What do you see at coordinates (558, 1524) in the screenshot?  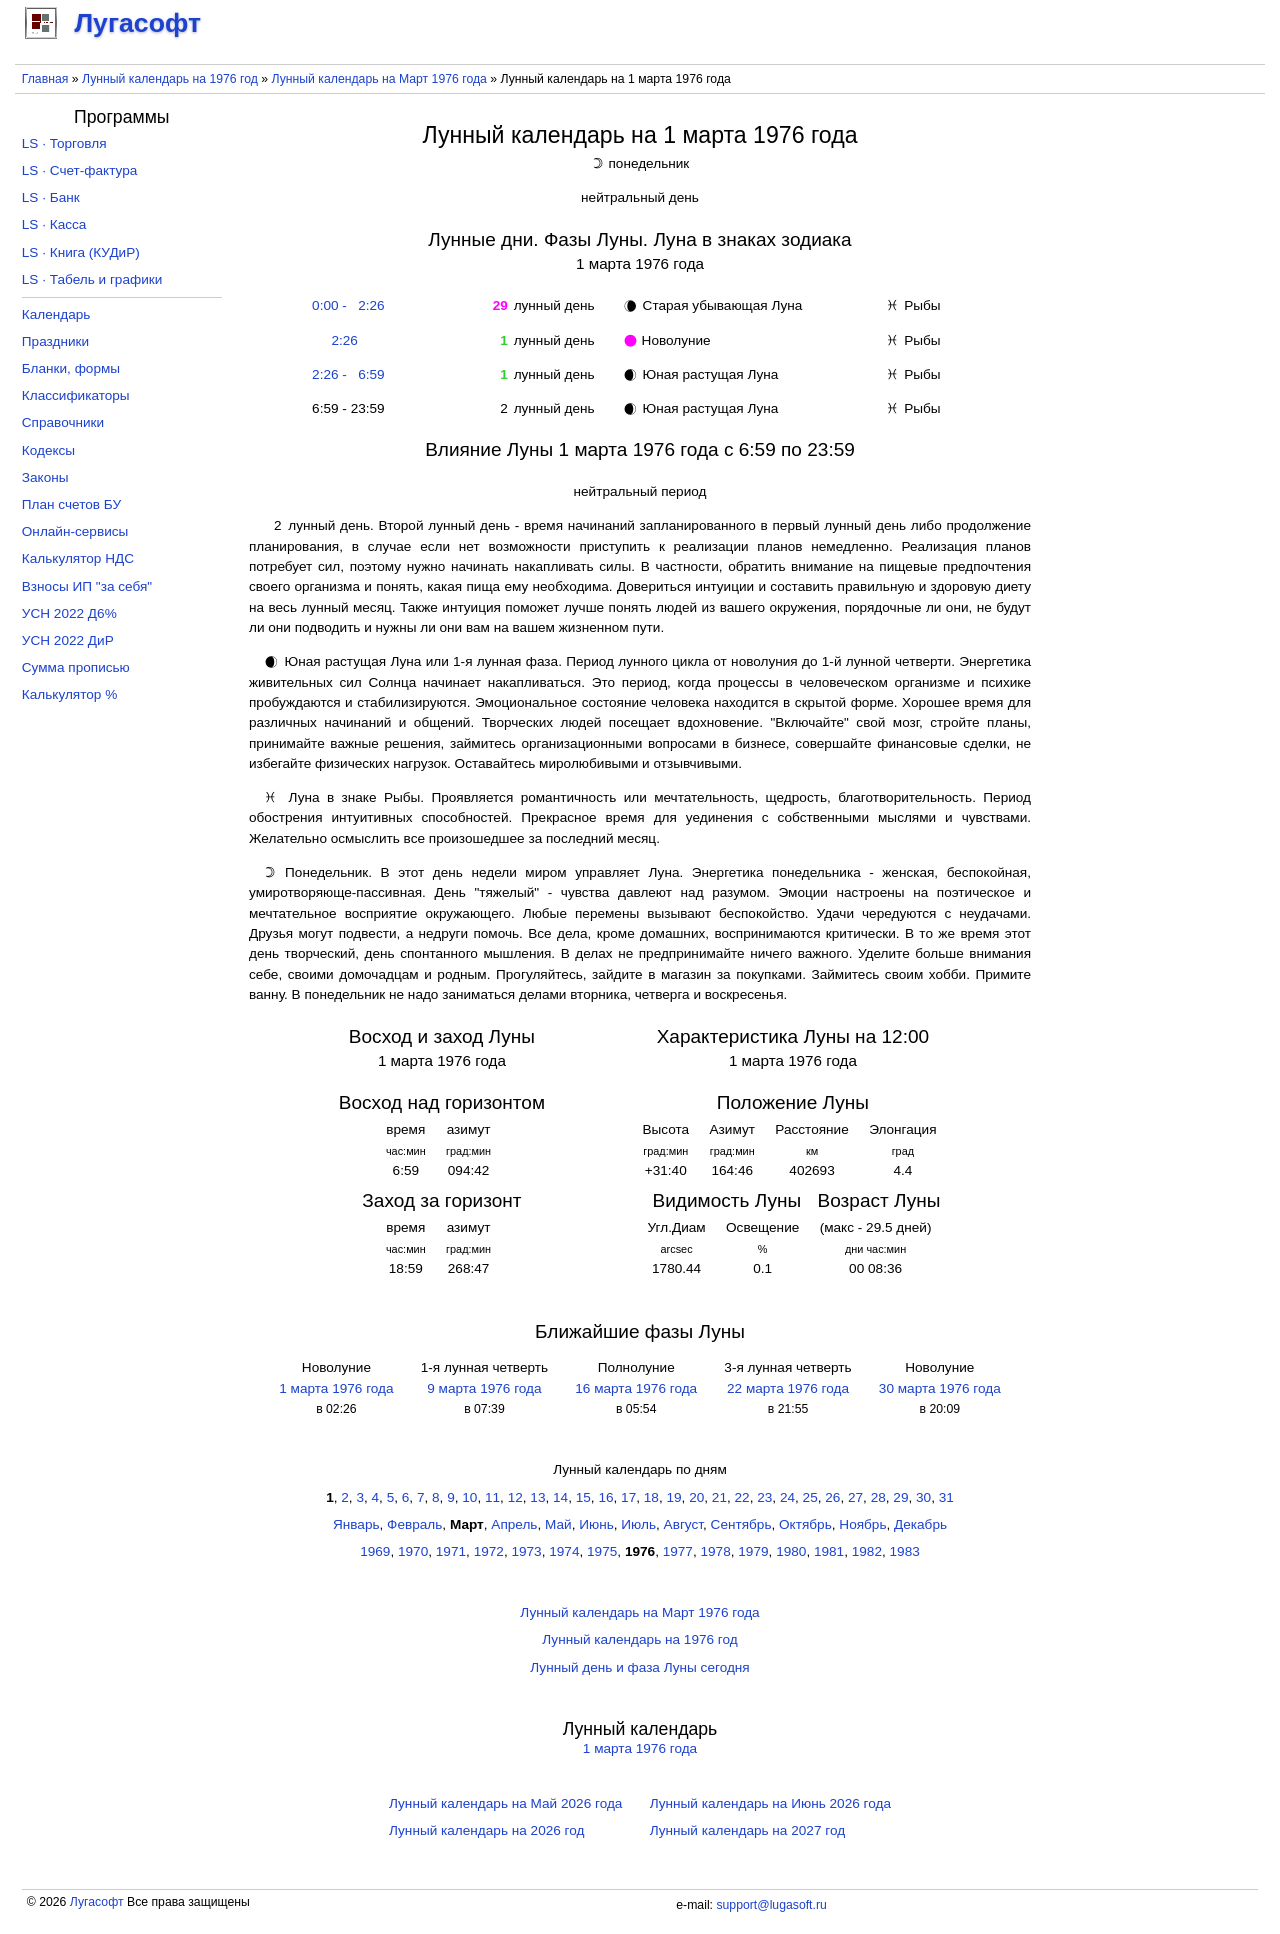 I see `Май` at bounding box center [558, 1524].